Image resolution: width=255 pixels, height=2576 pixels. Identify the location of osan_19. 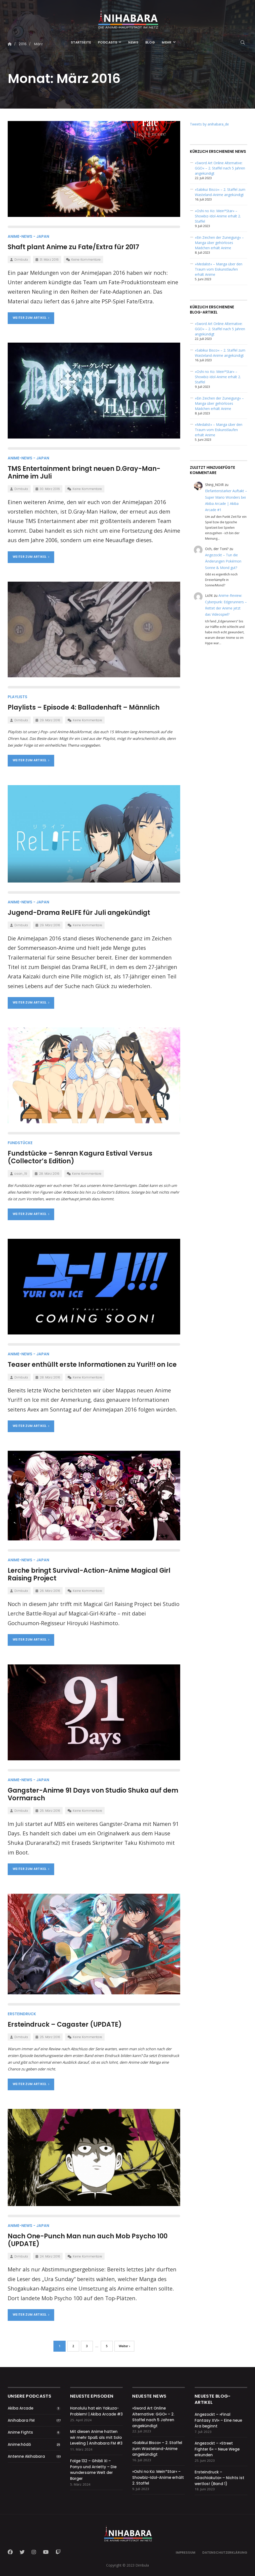
(18, 1173).